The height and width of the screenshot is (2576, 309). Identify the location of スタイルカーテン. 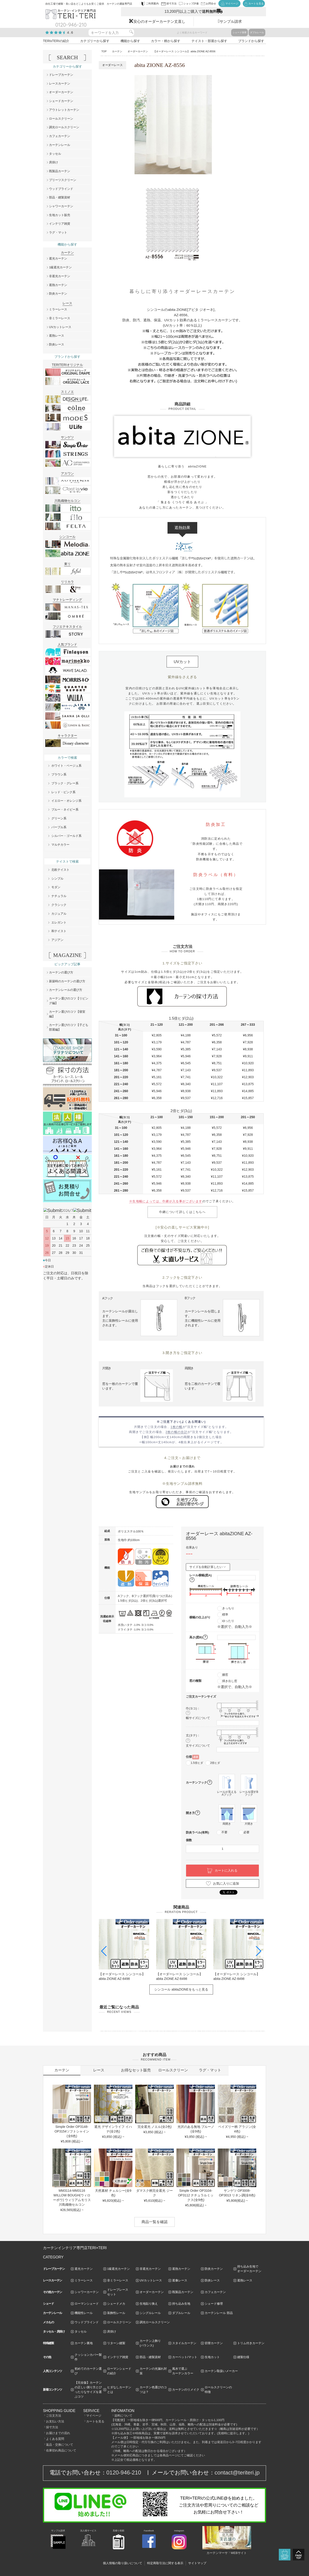
(184, 2343).